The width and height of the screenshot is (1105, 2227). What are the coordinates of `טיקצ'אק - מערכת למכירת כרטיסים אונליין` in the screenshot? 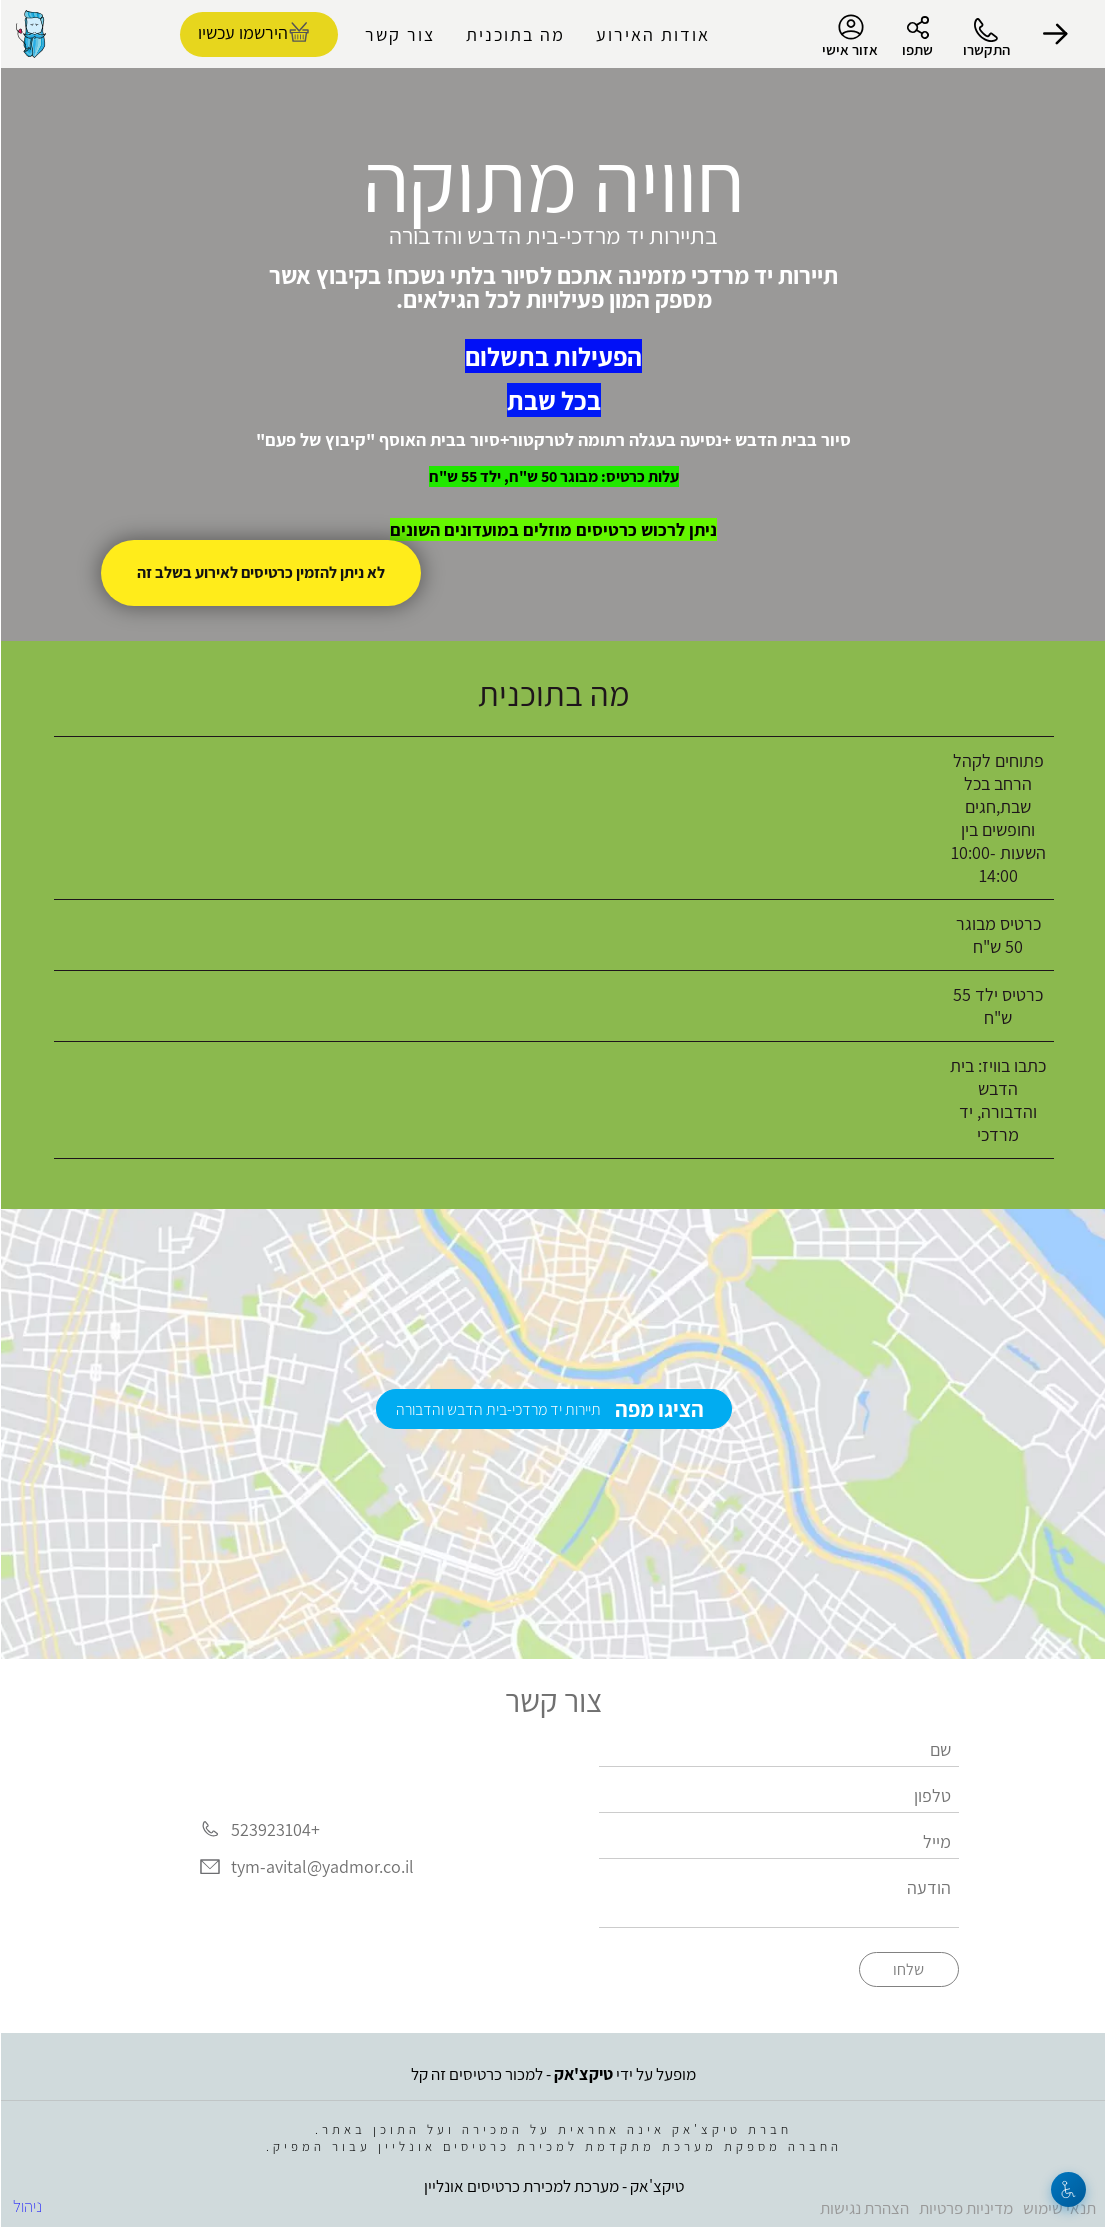 It's located at (553, 2186).